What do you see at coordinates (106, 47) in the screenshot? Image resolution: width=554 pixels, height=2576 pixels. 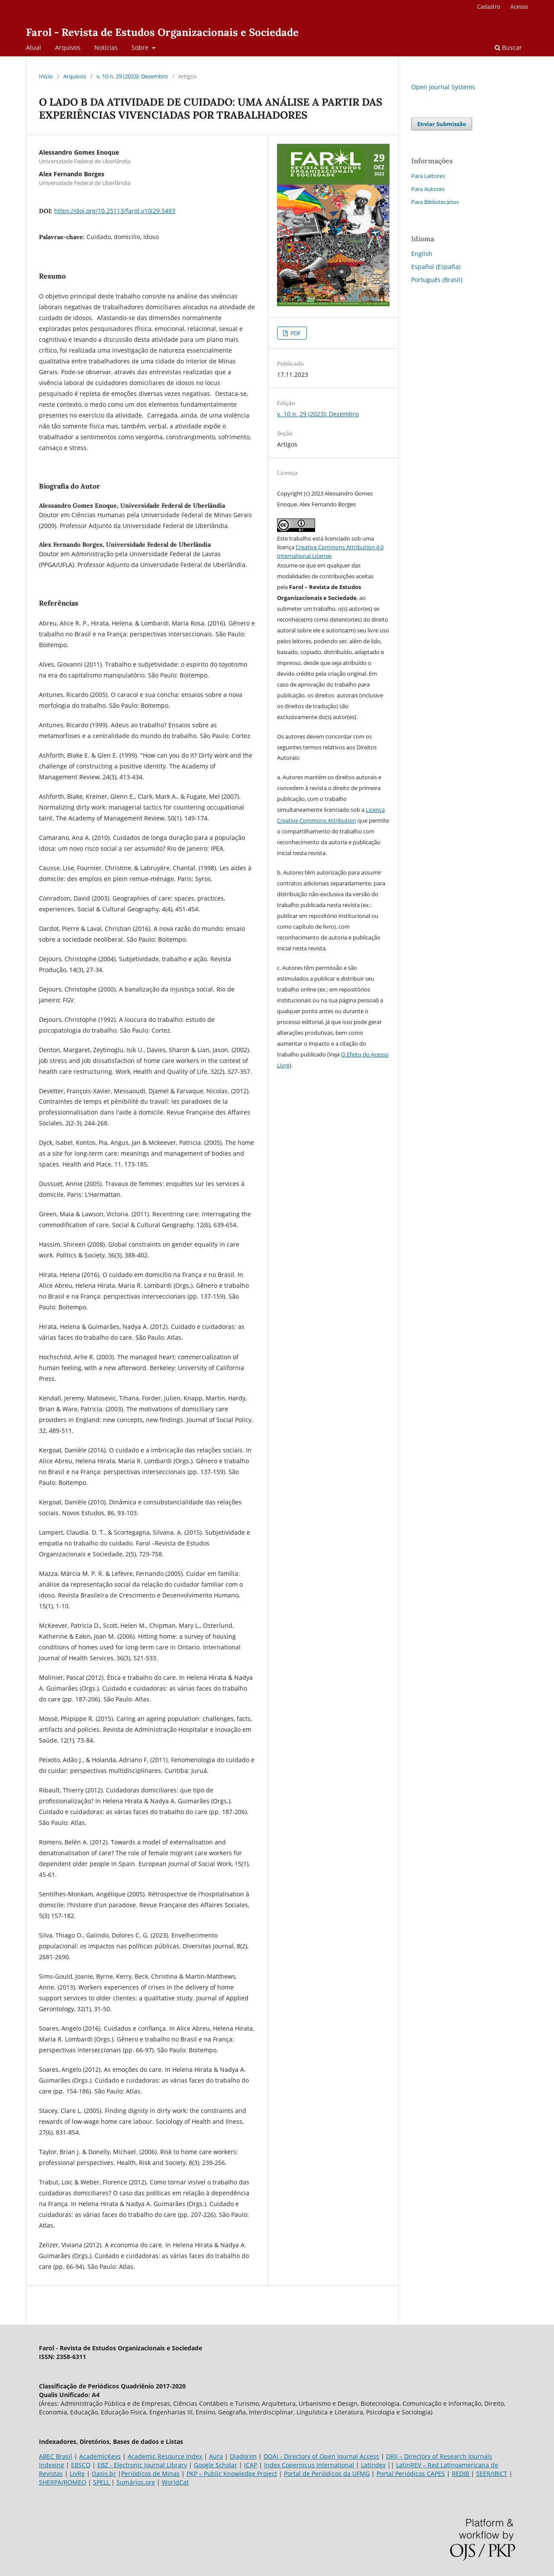 I see `Notícias` at bounding box center [106, 47].